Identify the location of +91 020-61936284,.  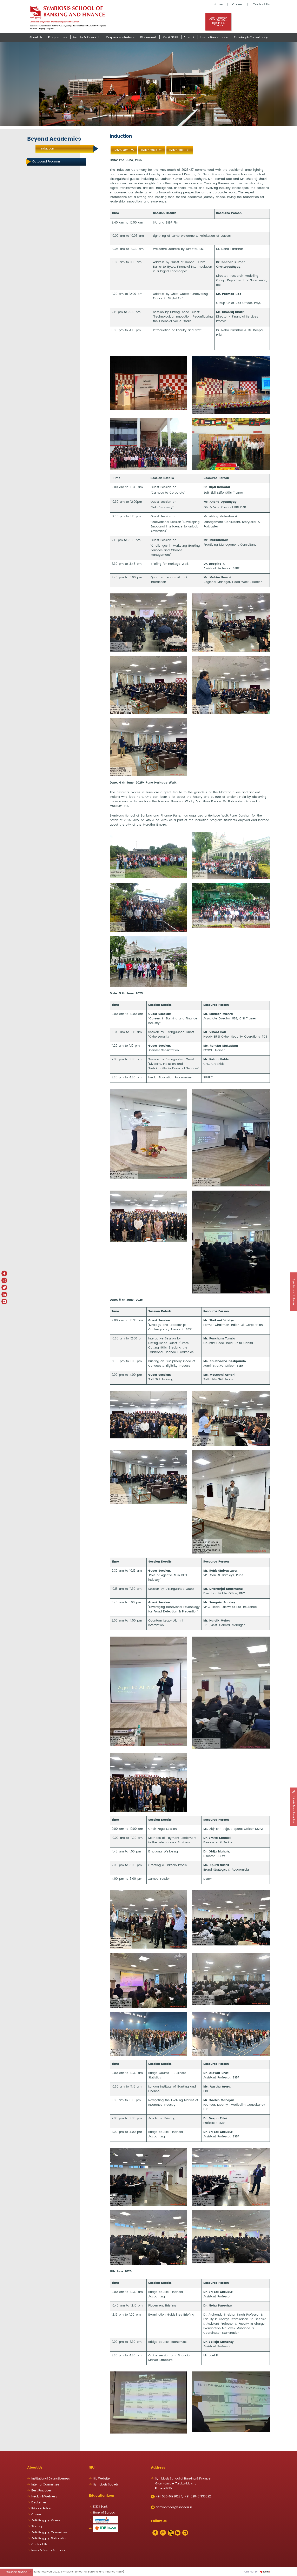
(167, 2496).